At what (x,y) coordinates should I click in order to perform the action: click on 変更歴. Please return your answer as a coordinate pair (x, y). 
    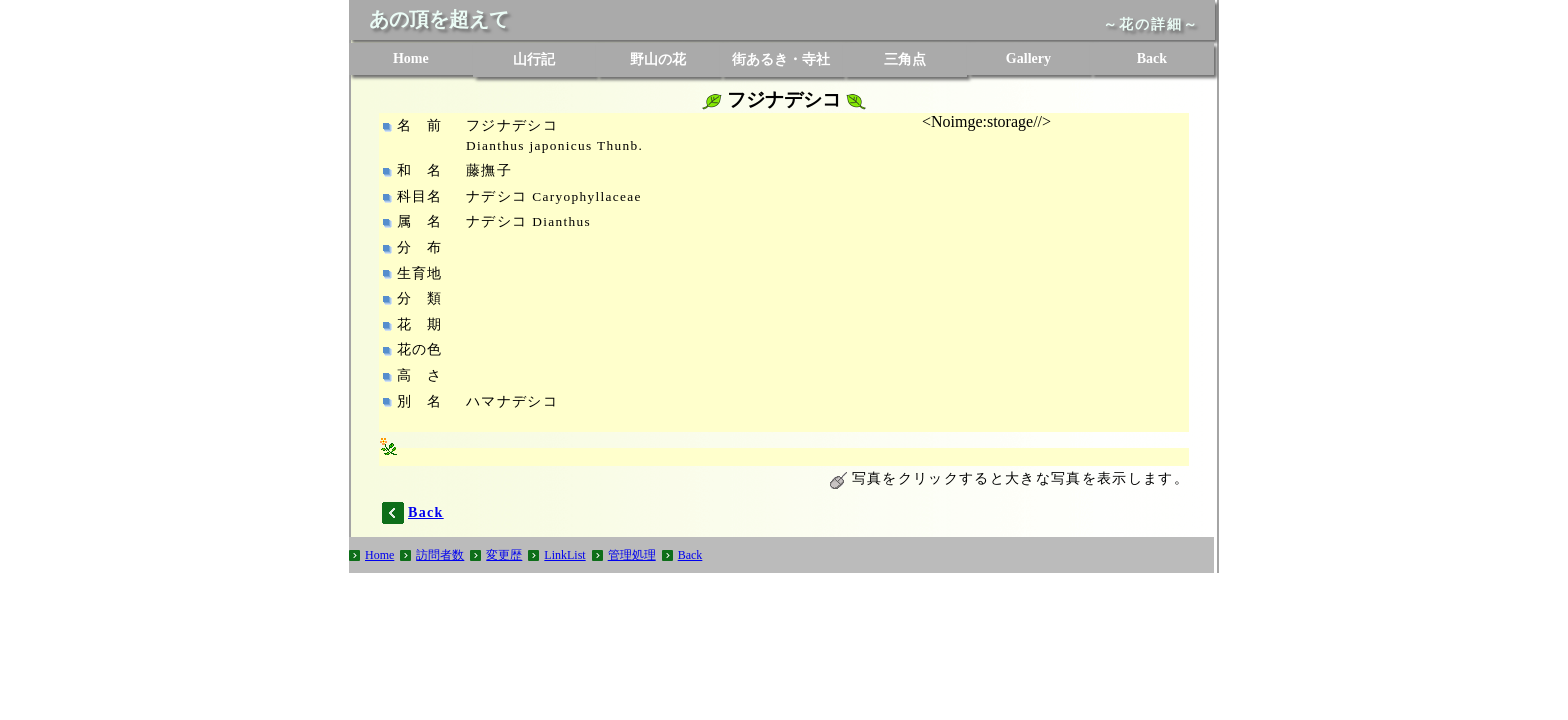
    Looking at the image, I should click on (504, 555).